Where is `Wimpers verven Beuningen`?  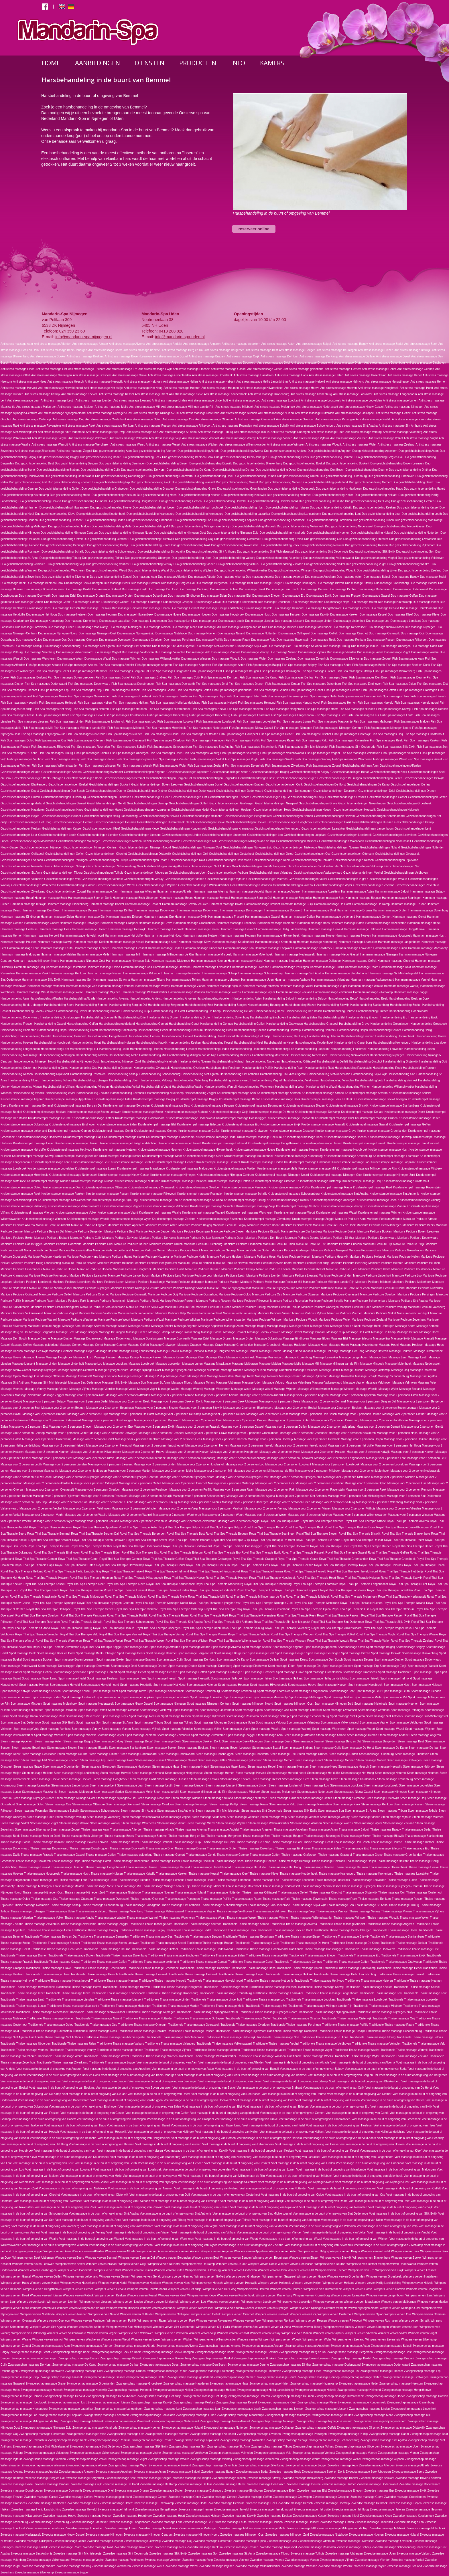 Wimpers verven Beuningen is located at coordinates (270, 2257).